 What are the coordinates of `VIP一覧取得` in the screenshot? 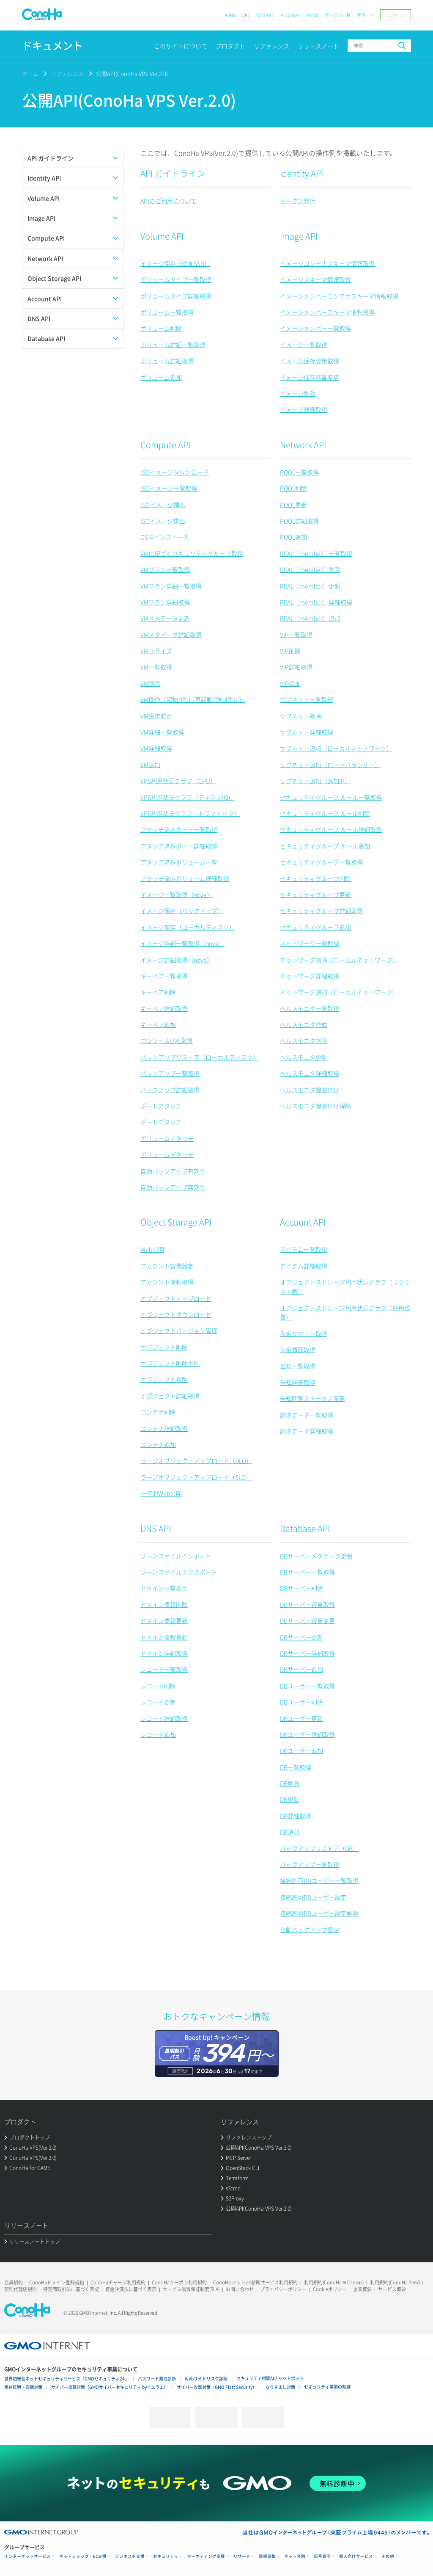 It's located at (296, 634).